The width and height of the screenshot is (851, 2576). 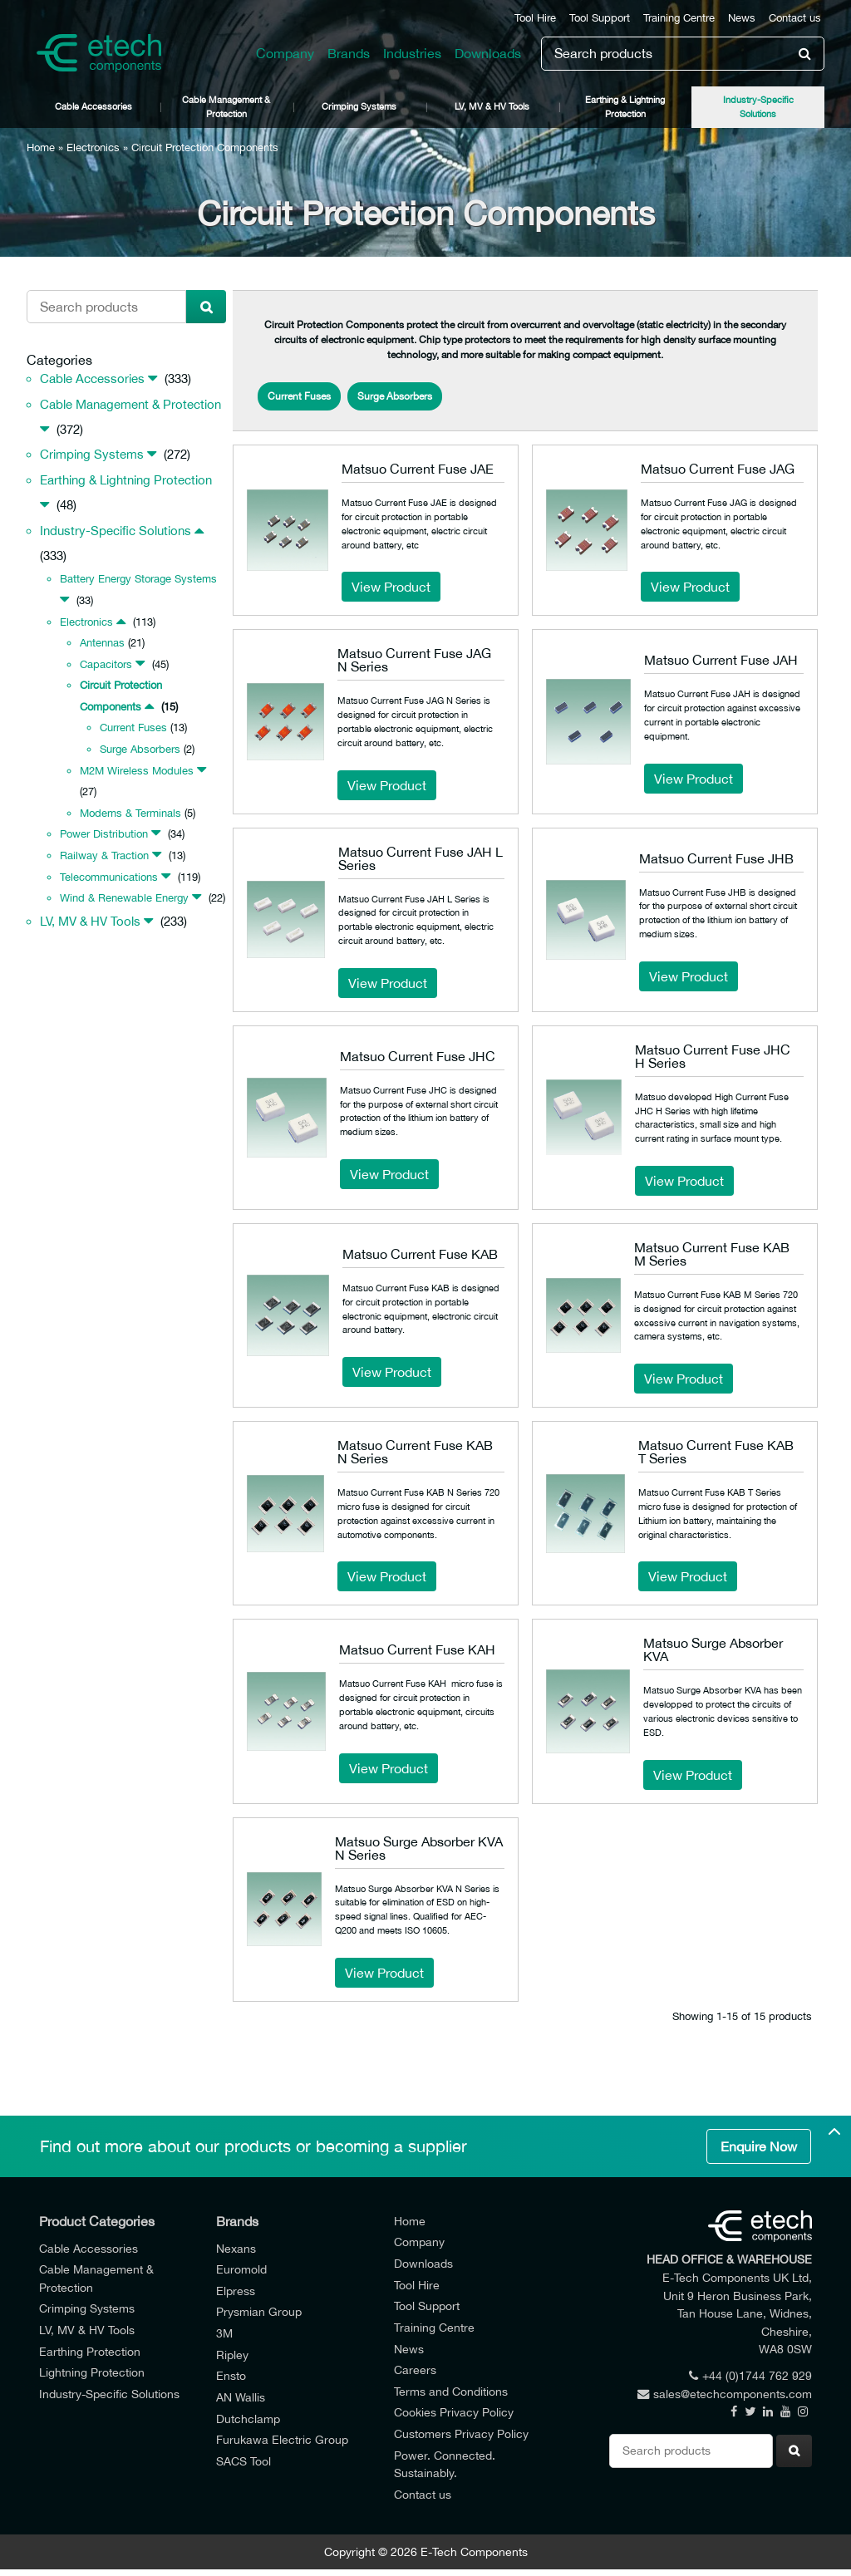 I want to click on SACS Tool, so click(x=243, y=2461).